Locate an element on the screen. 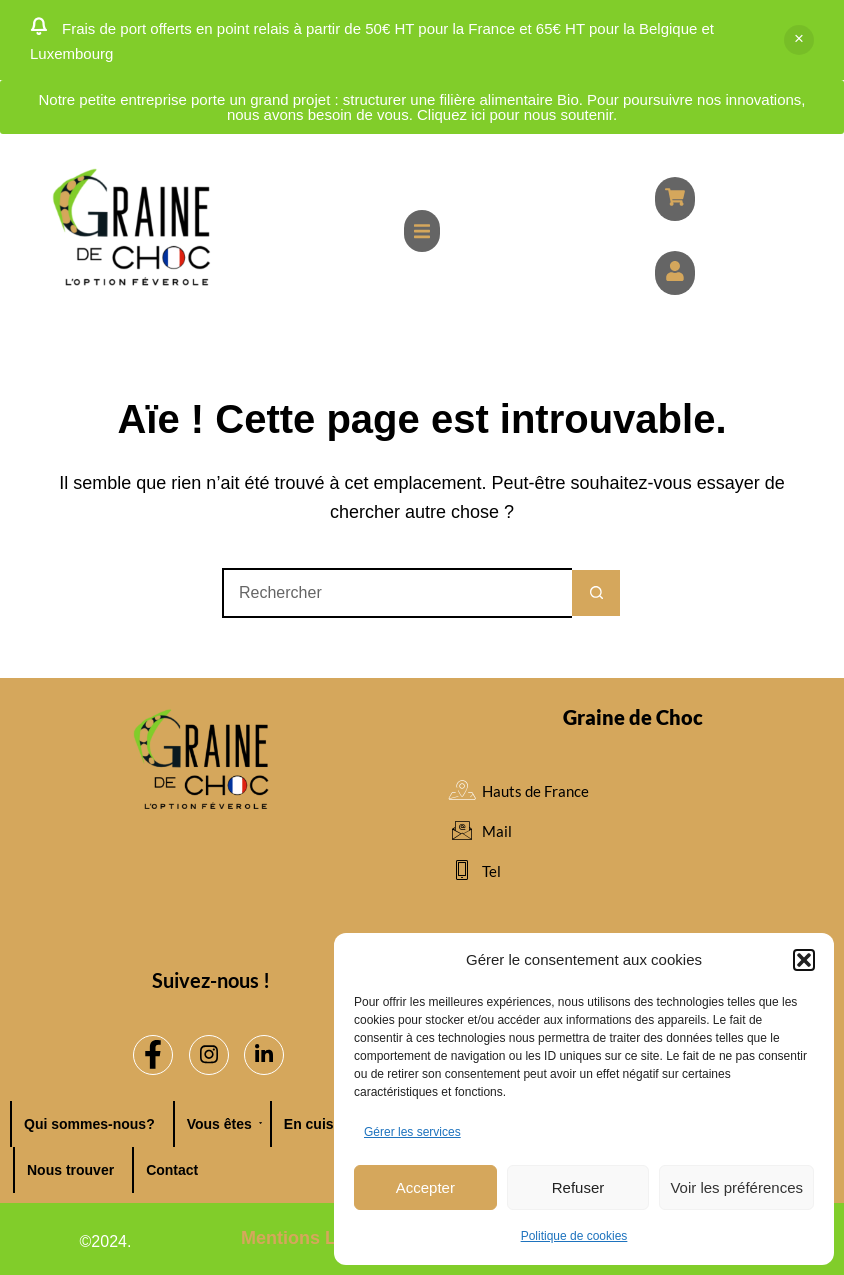  En cuisine is located at coordinates (324, 1124).